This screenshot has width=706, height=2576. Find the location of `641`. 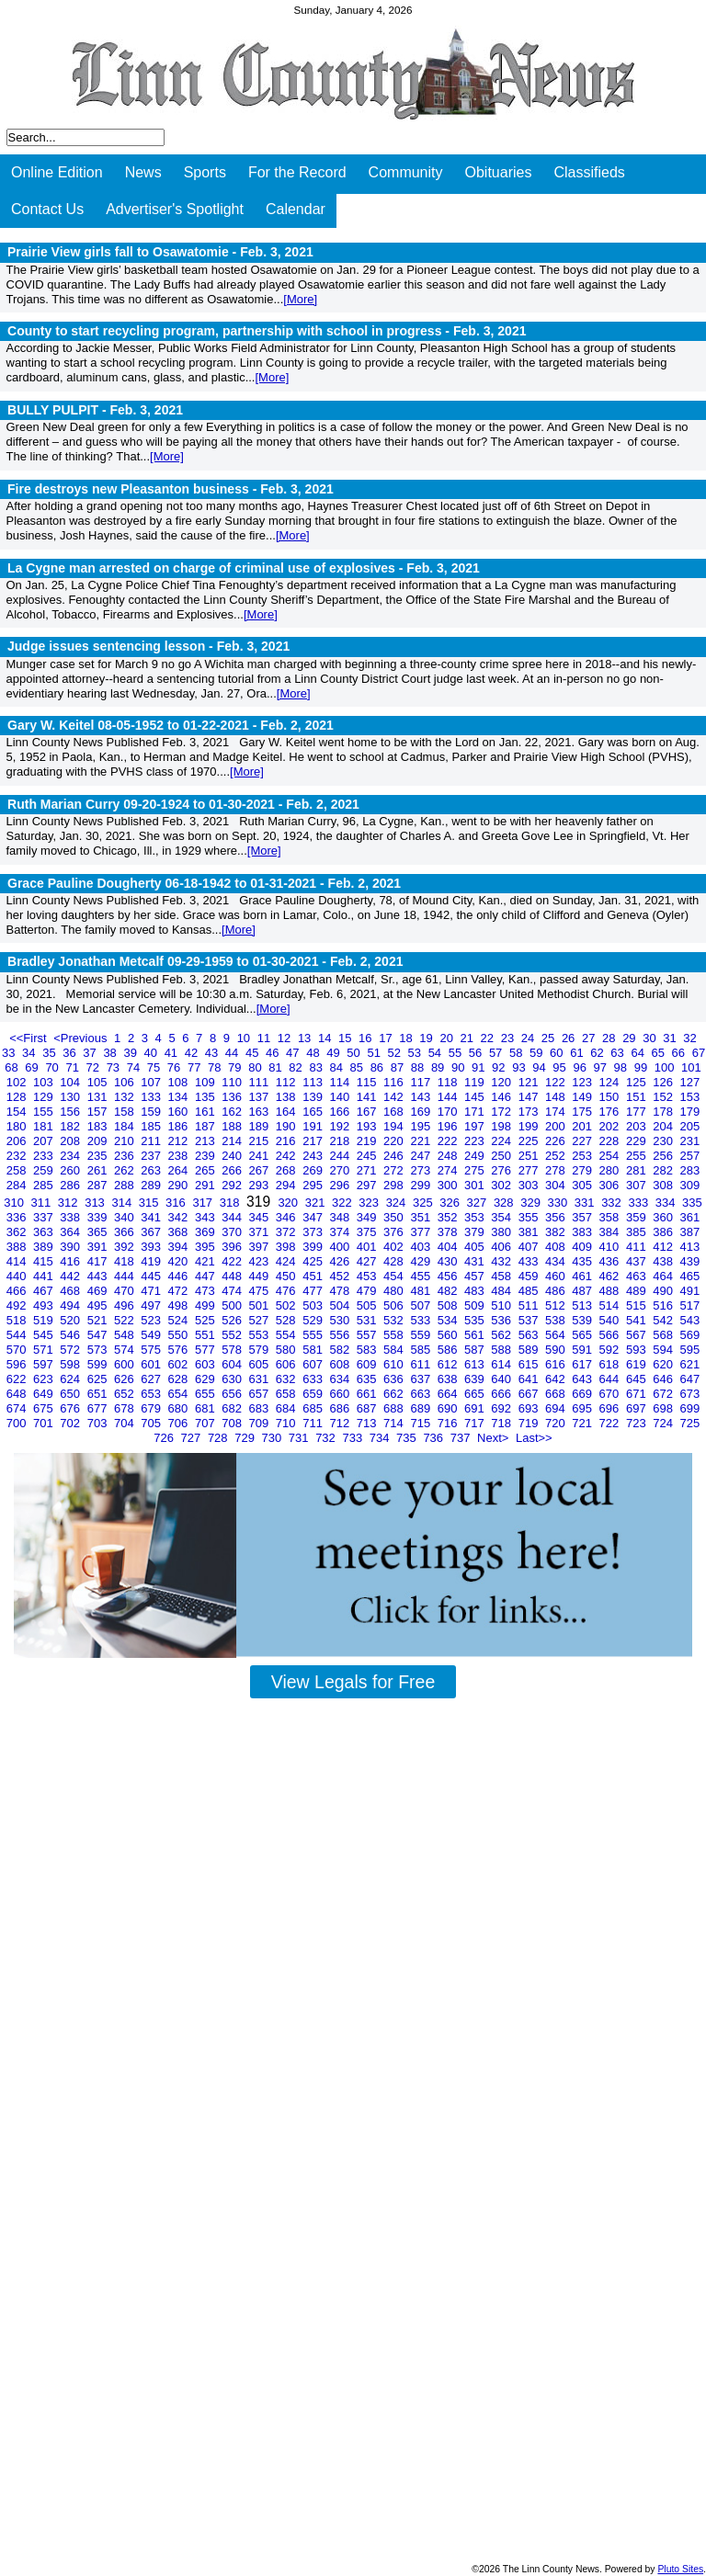

641 is located at coordinates (529, 1379).